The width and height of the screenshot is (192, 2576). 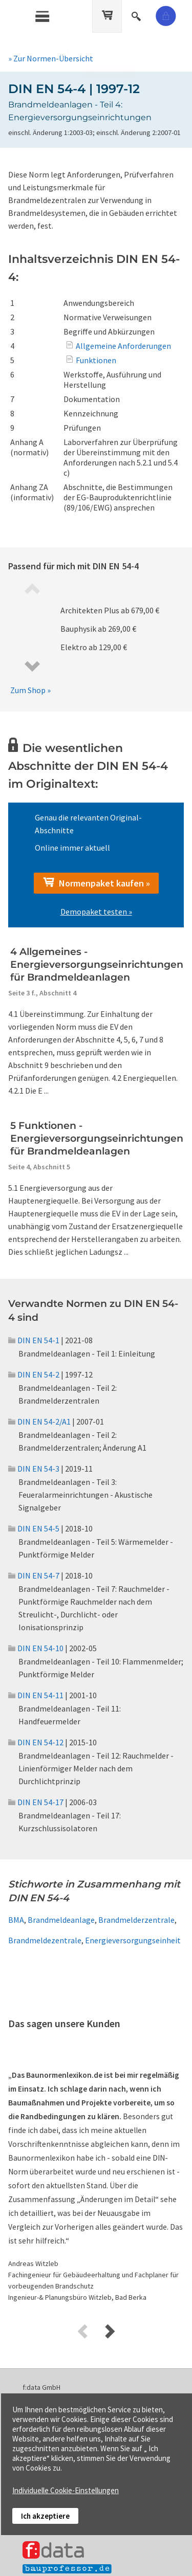 I want to click on Brandmelderzentrale, so click(x=136, y=1920).